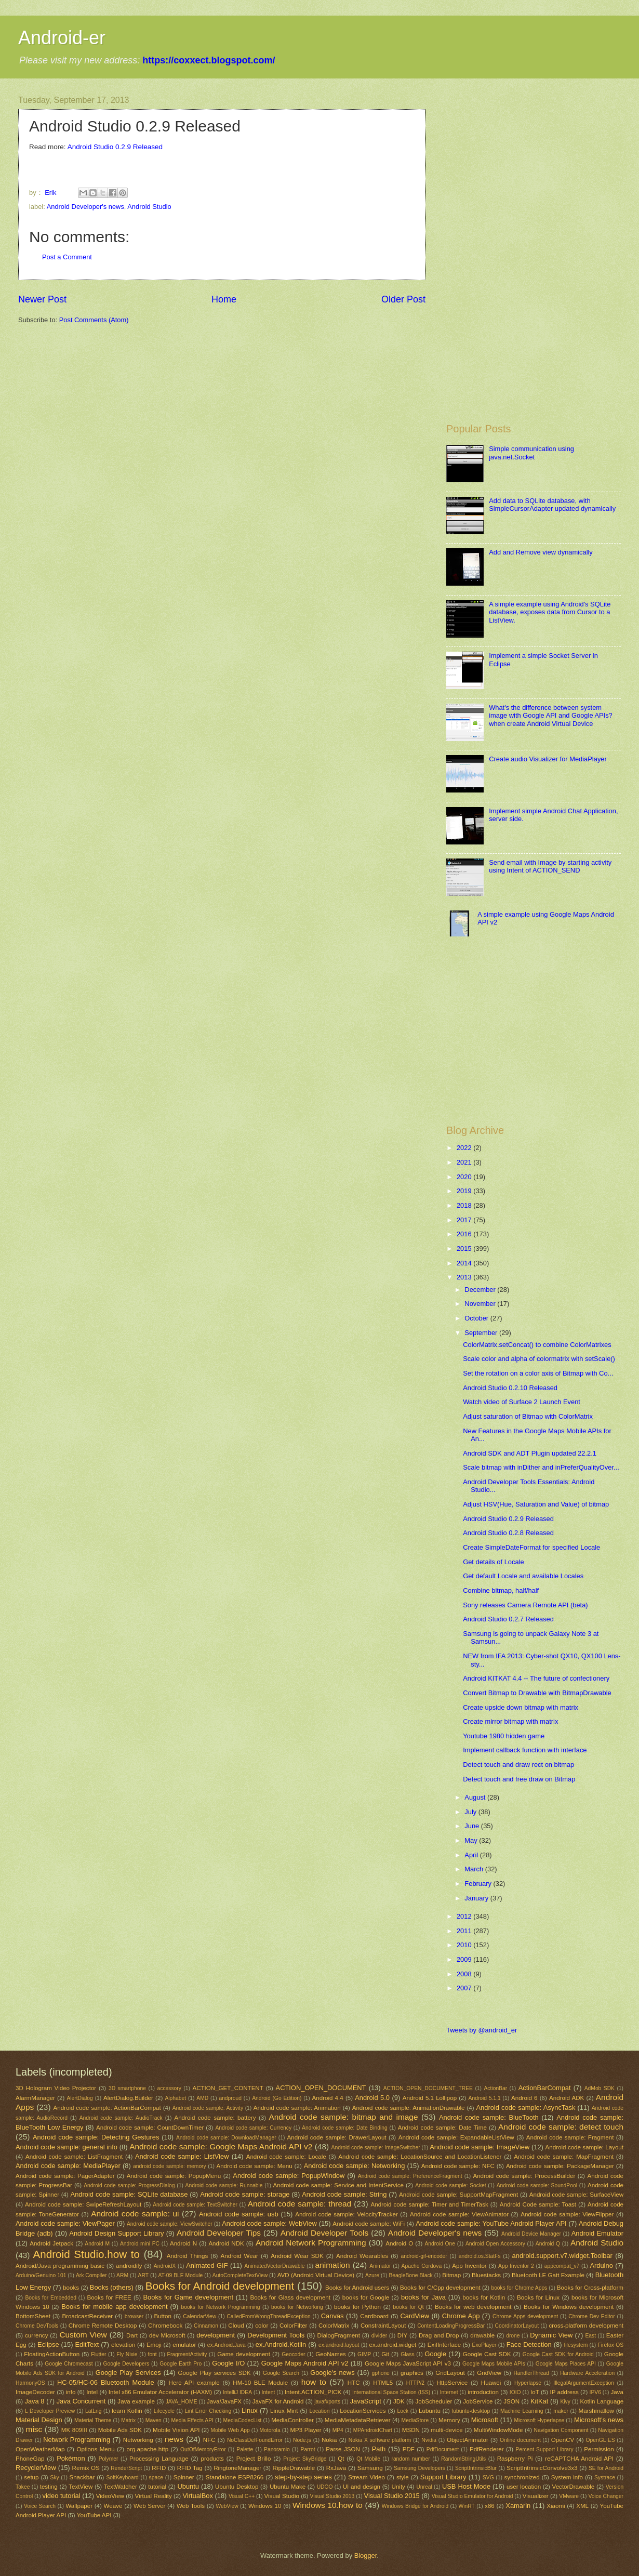  What do you see at coordinates (30, 2458) in the screenshot?
I see `PhoneGap` at bounding box center [30, 2458].